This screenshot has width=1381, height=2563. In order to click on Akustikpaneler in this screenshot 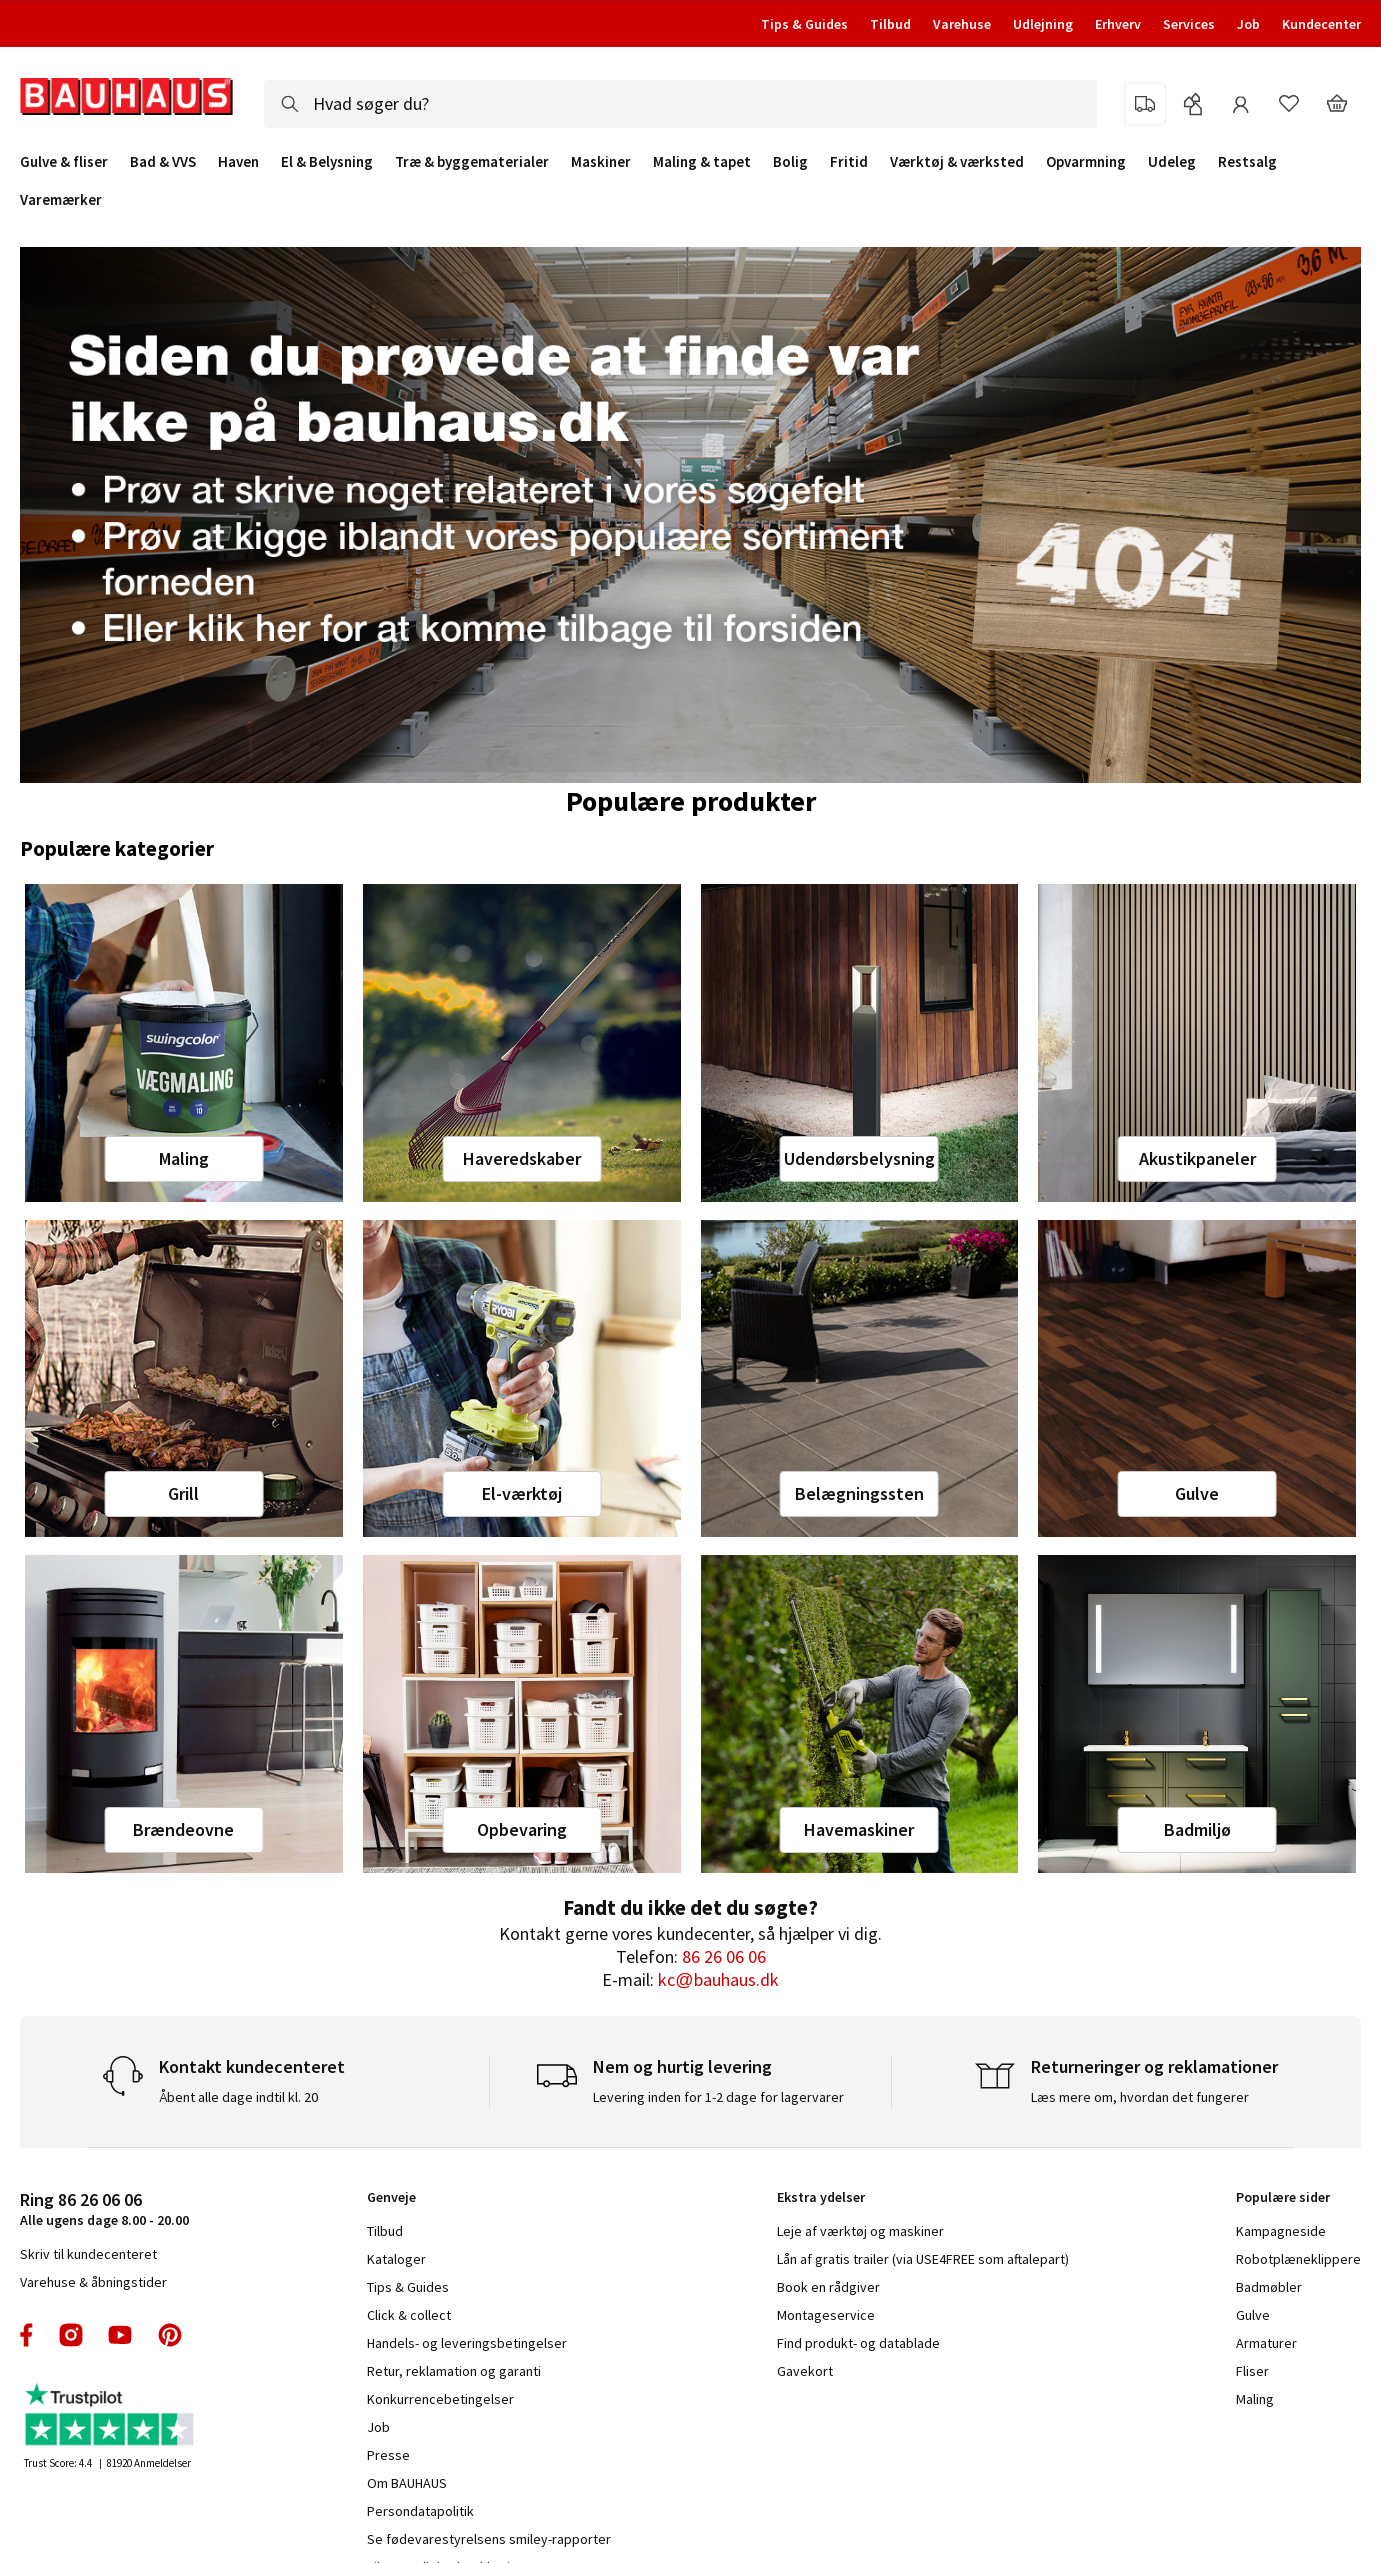, I will do `click(1197, 1158)`.